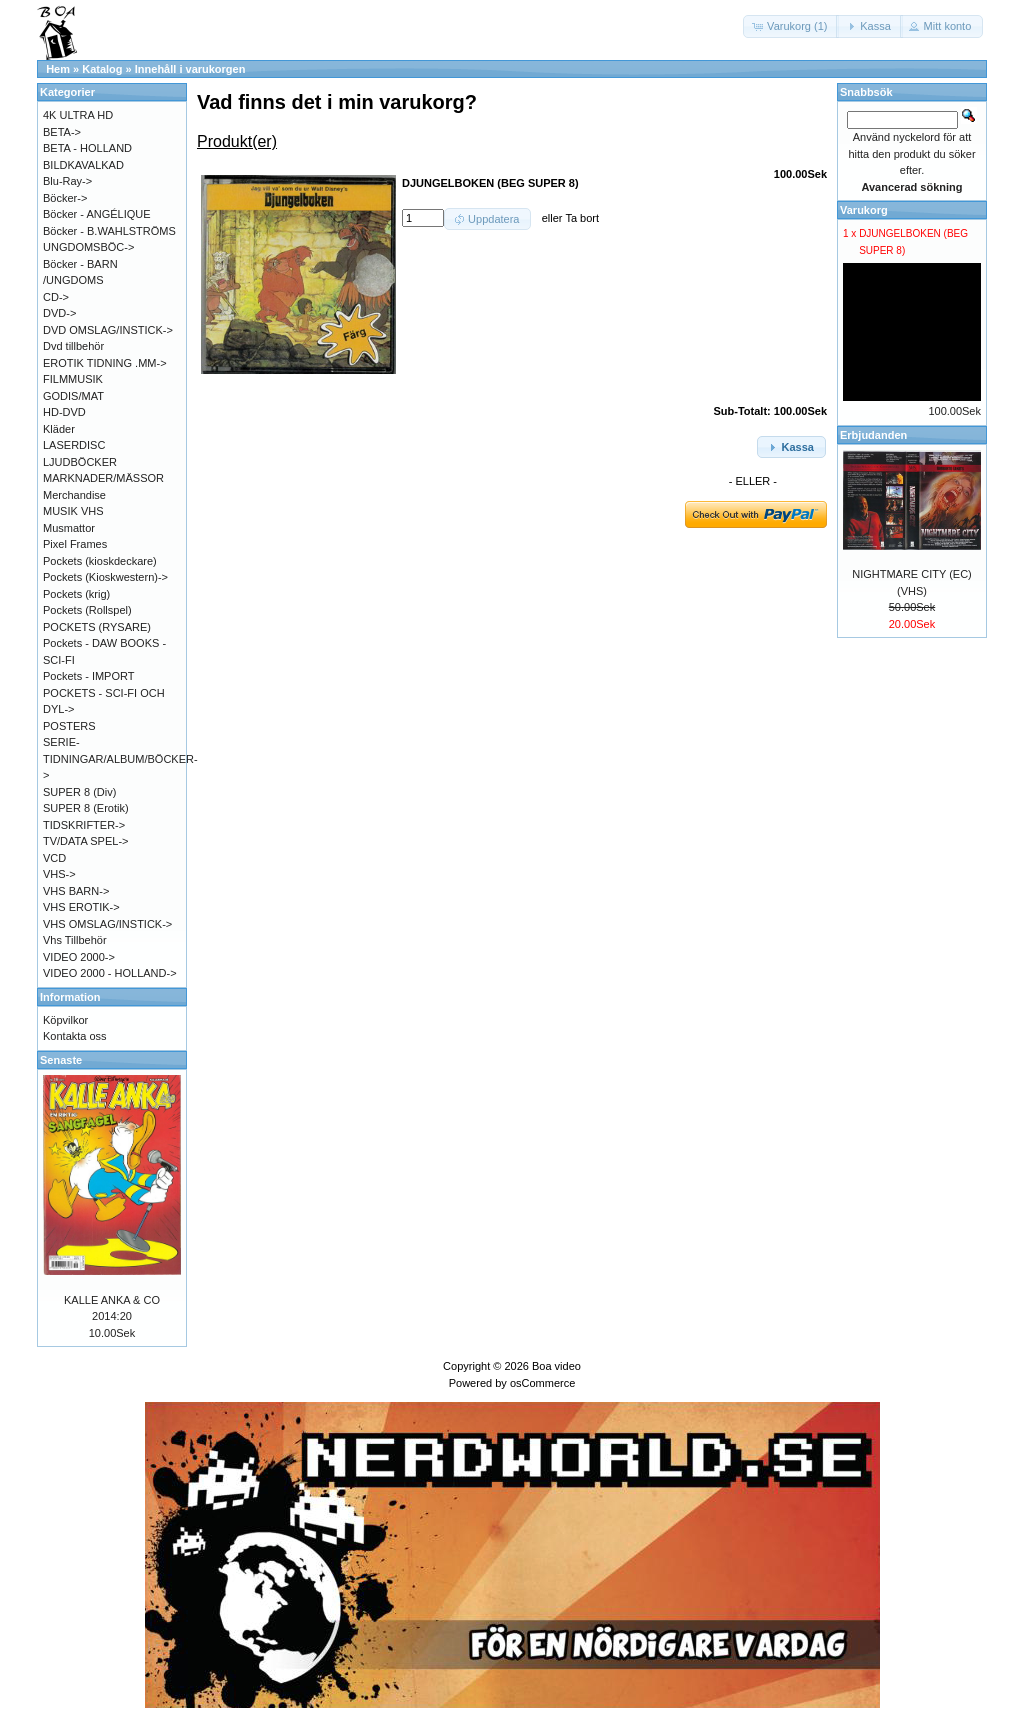 The height and width of the screenshot is (1730, 1024). I want to click on Kläder, so click(59, 429).